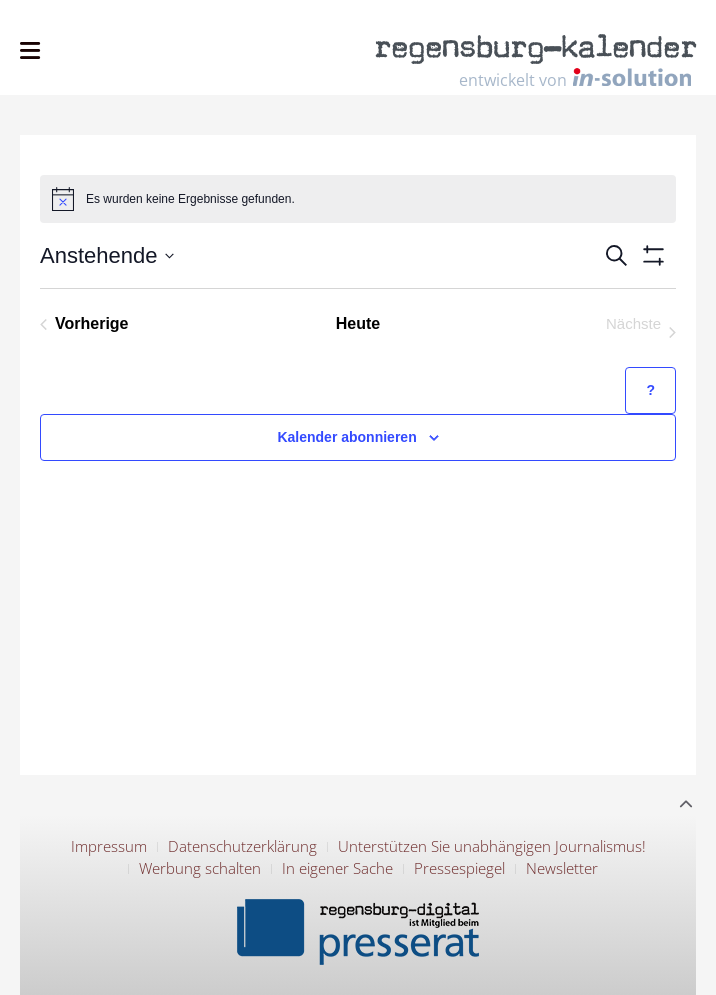 The width and height of the screenshot is (716, 995). Describe the element at coordinates (492, 846) in the screenshot. I see `Unterstützen Sie unabhängigen Journalismus!` at that location.